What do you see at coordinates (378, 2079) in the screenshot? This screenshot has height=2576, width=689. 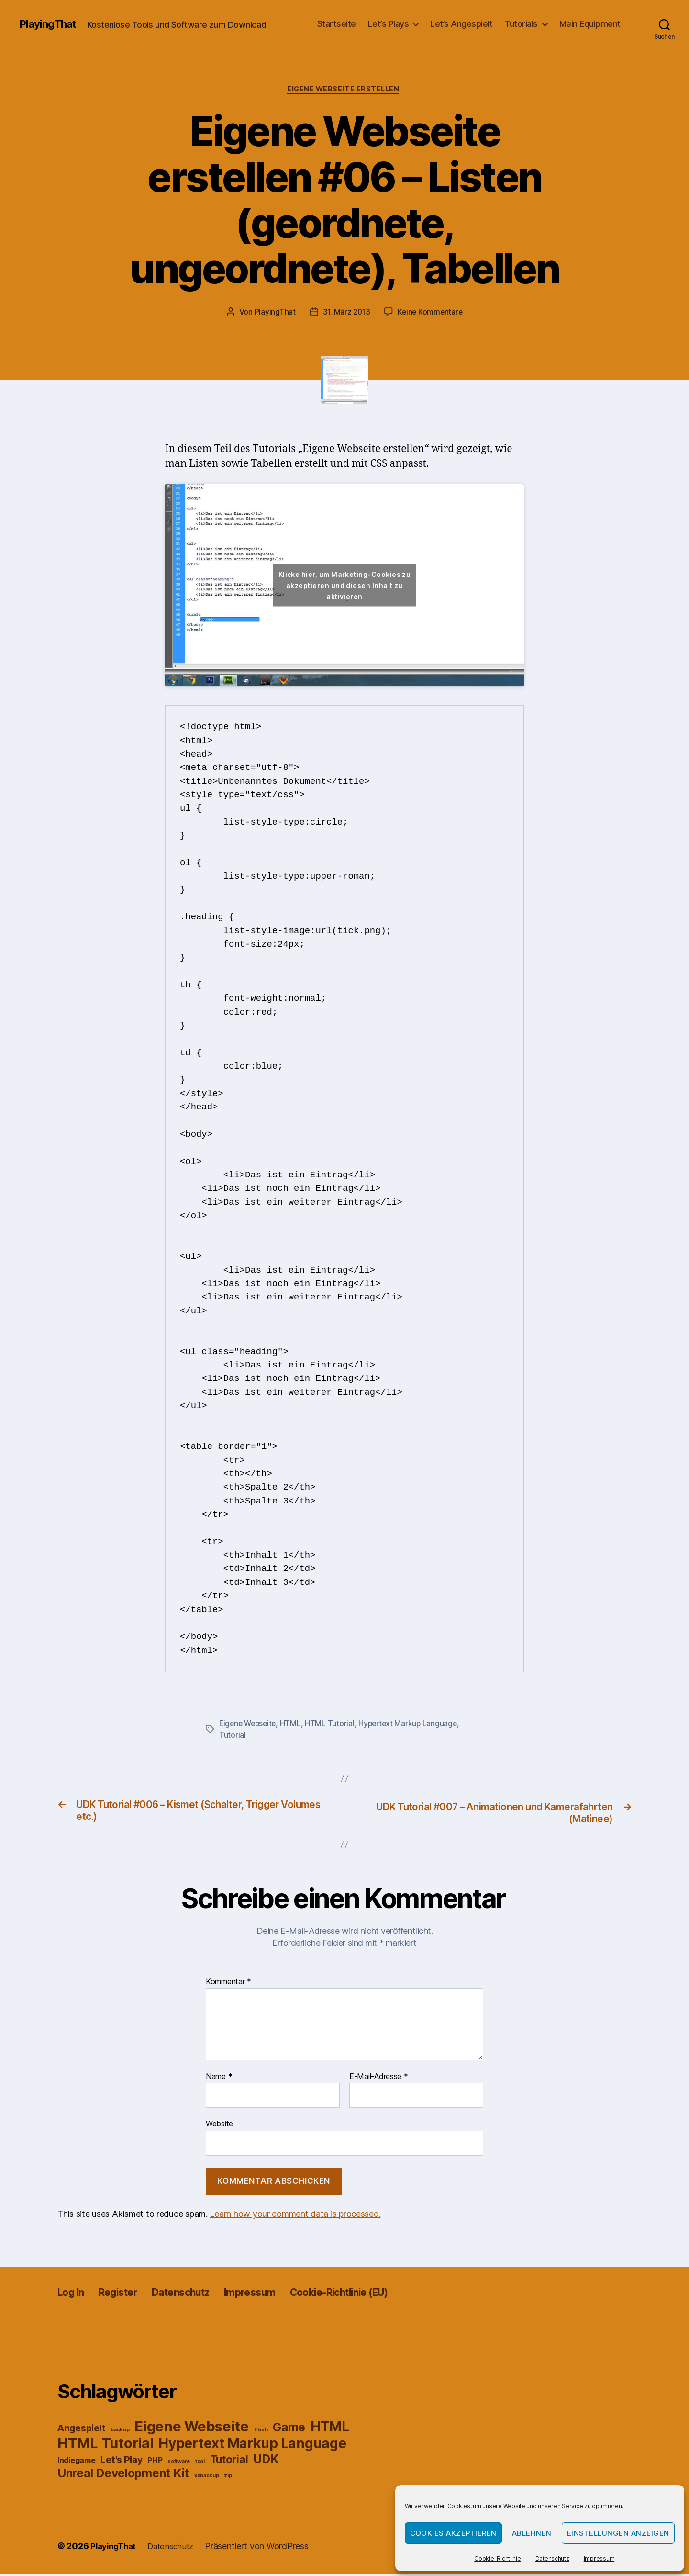 I see `E-Mail-Adresse` at bounding box center [378, 2079].